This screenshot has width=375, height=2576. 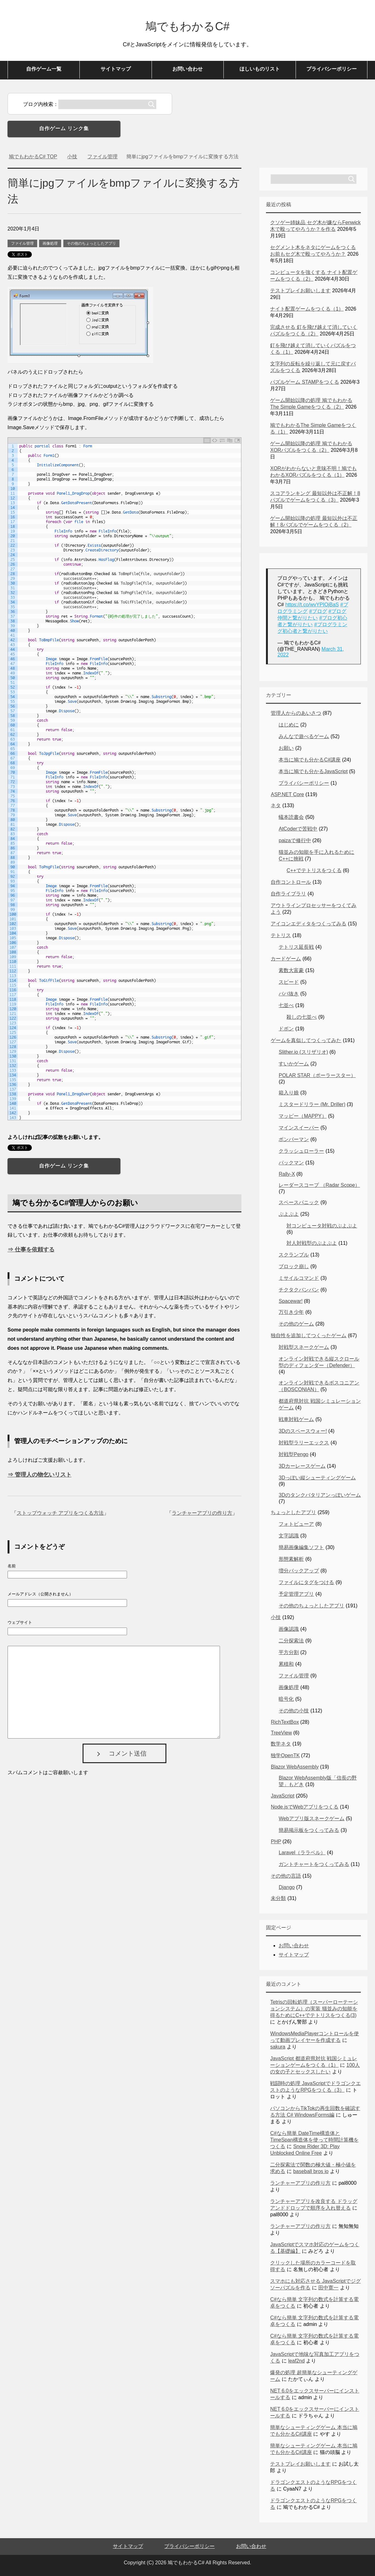 What do you see at coordinates (304, 1807) in the screenshot?
I see `Node.jsでWebアプリをつくる` at bounding box center [304, 1807].